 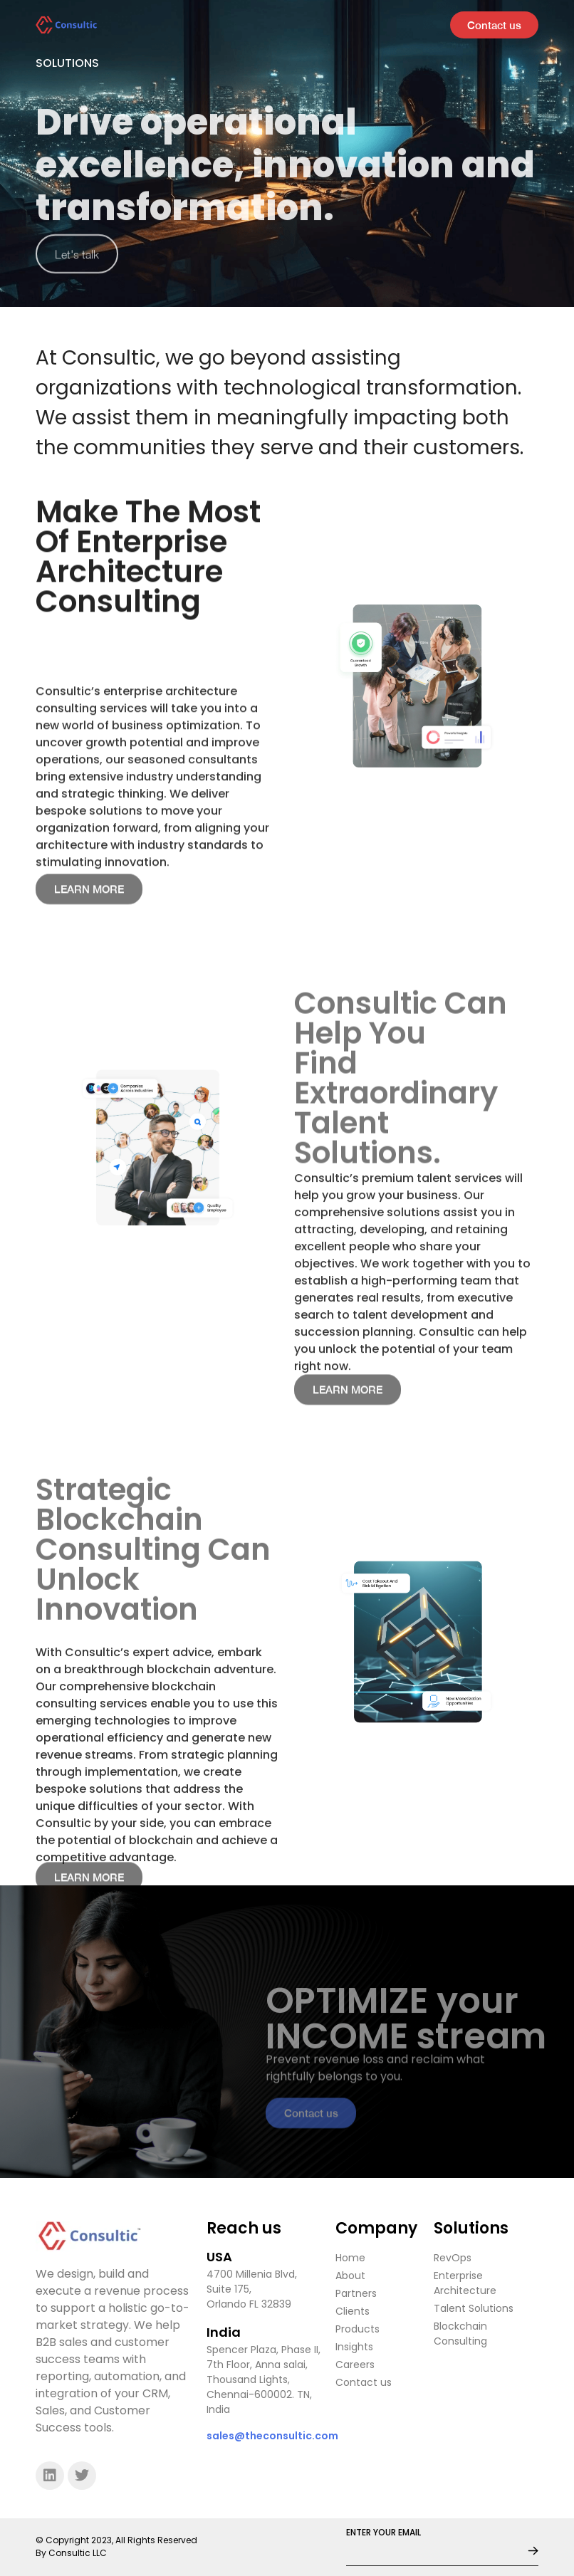 I want to click on ENTER YOUR EMAIL, so click(x=383, y=2532).